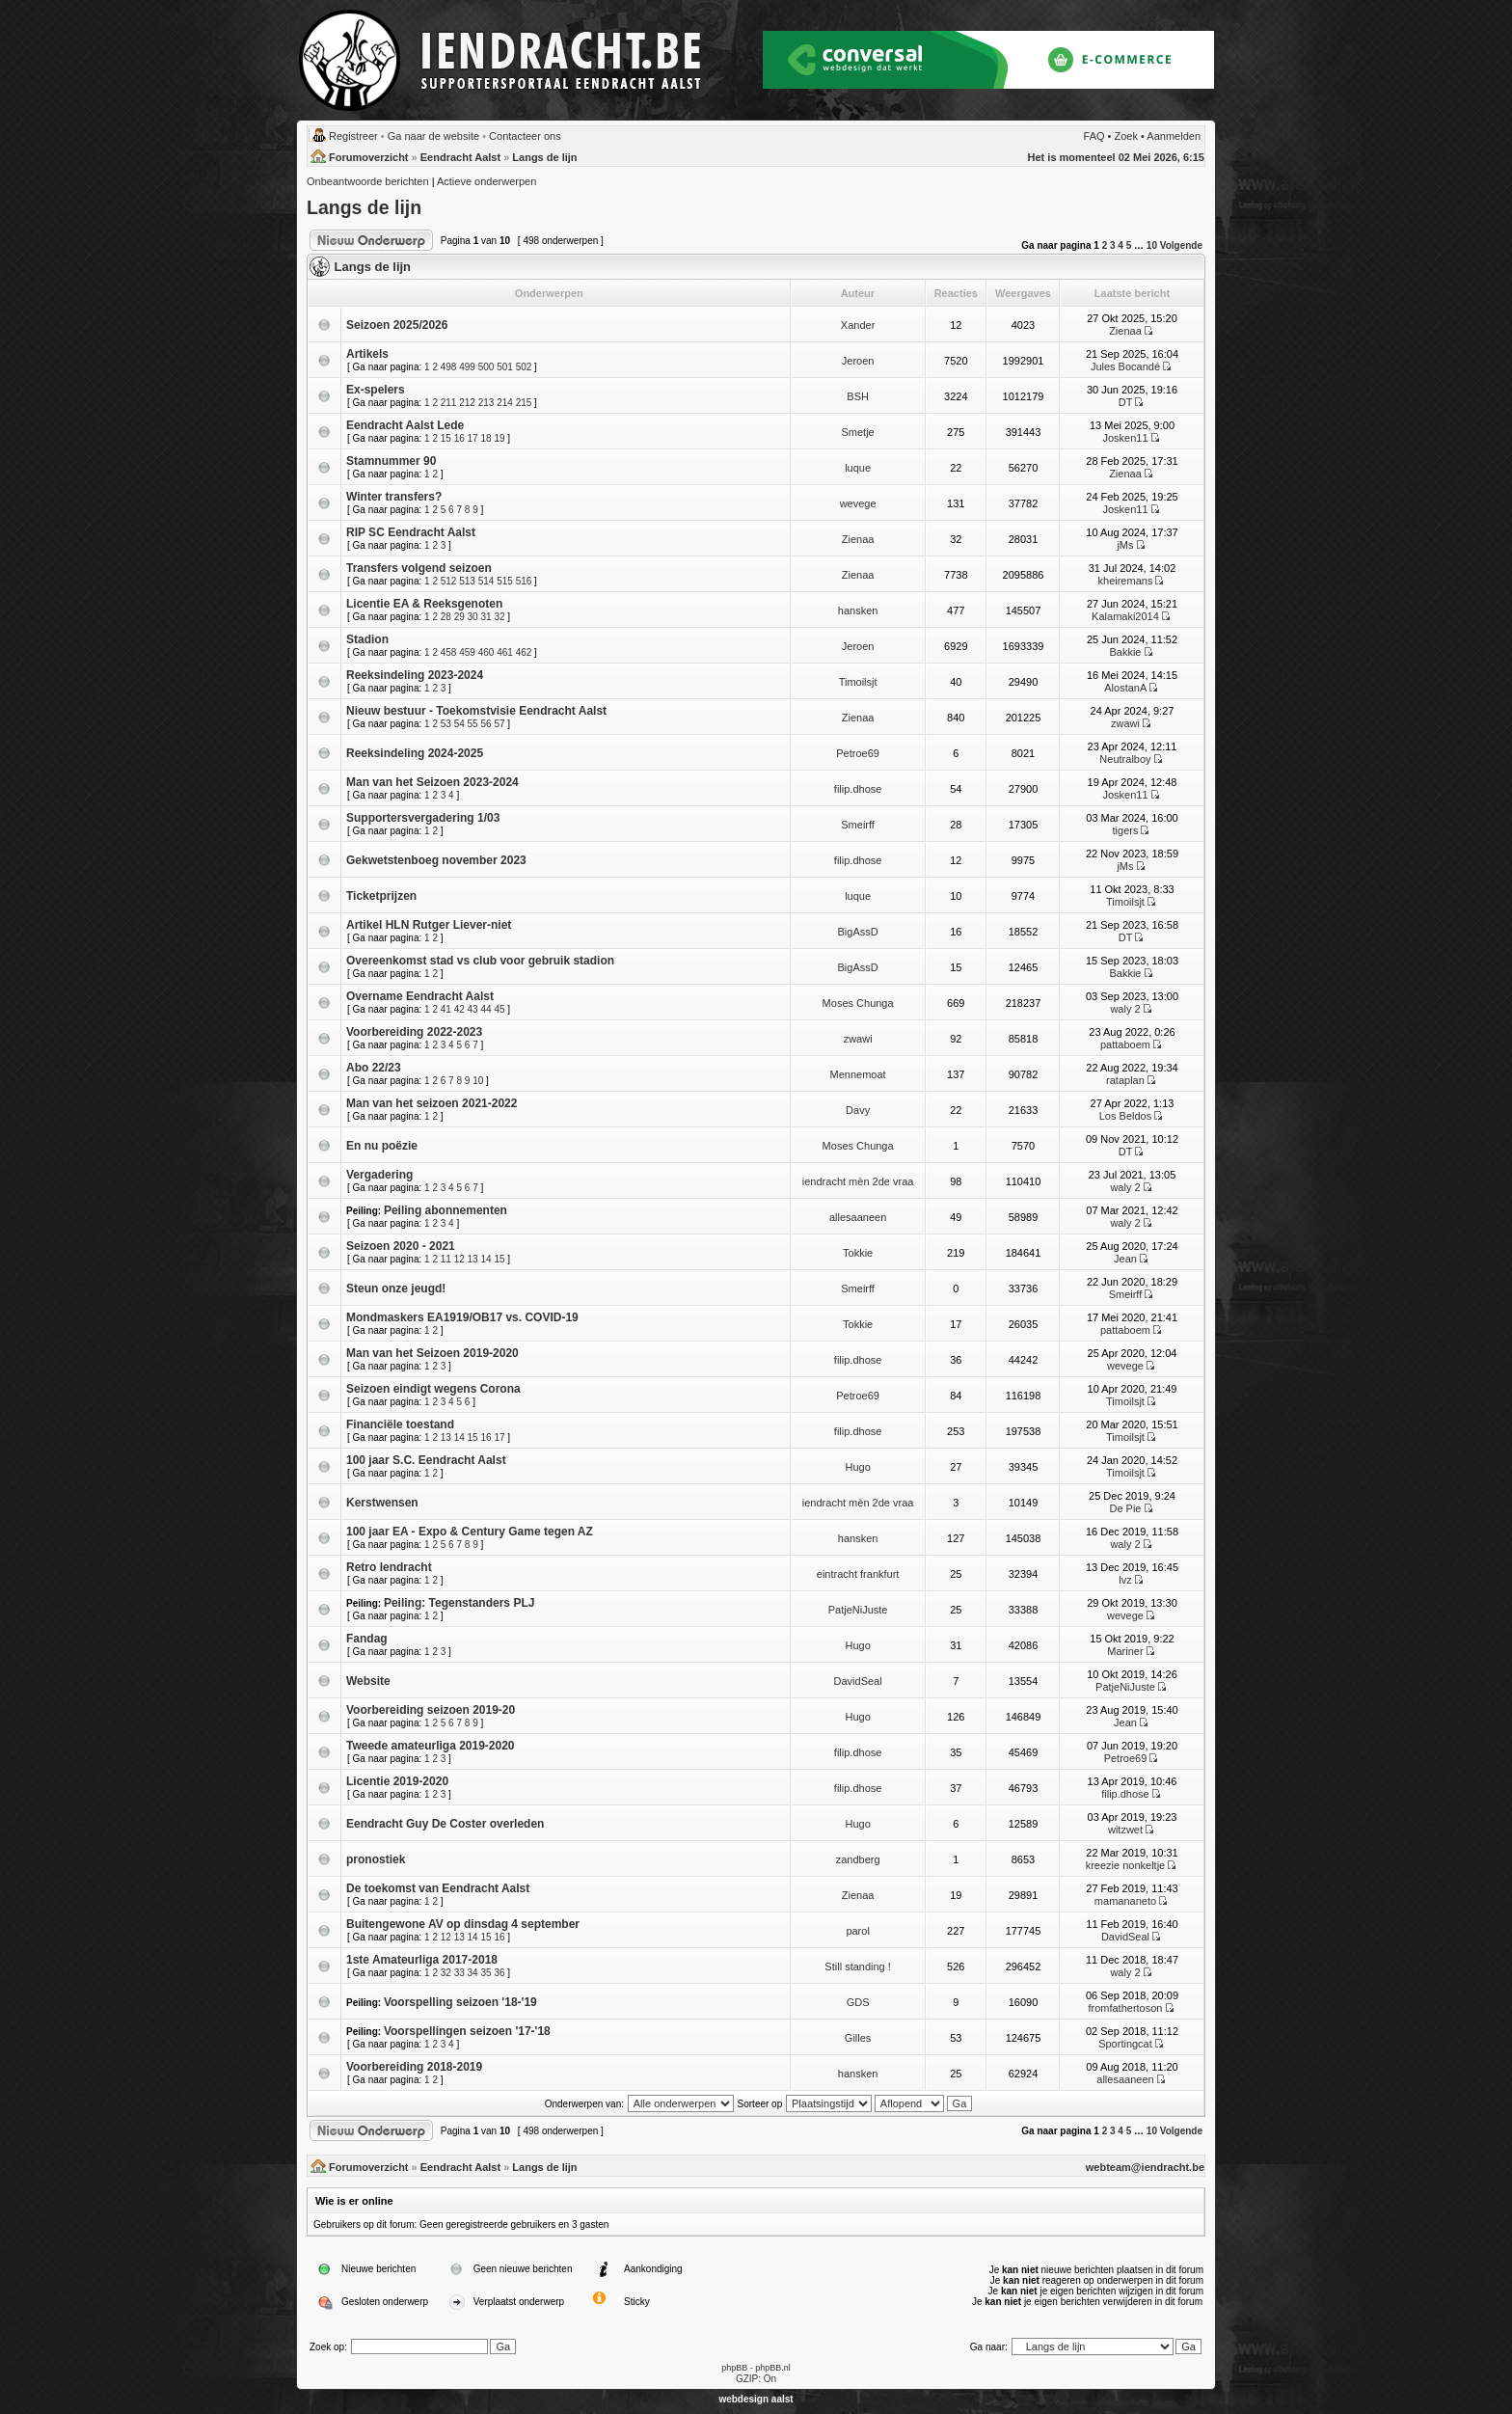  What do you see at coordinates (477, 1080) in the screenshot?
I see `10` at bounding box center [477, 1080].